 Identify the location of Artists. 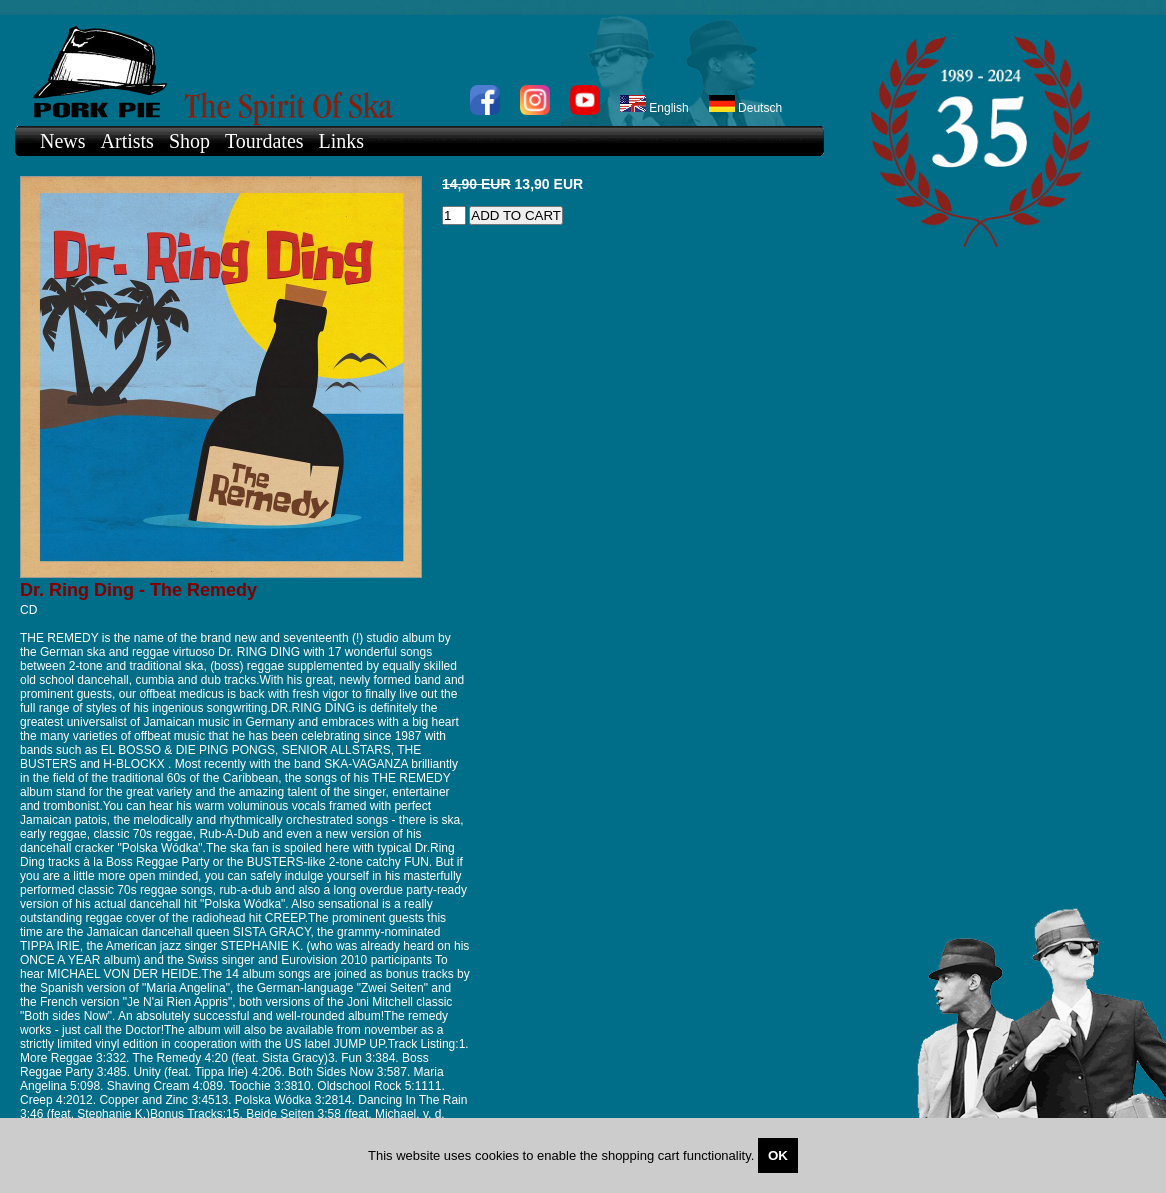
(127, 141).